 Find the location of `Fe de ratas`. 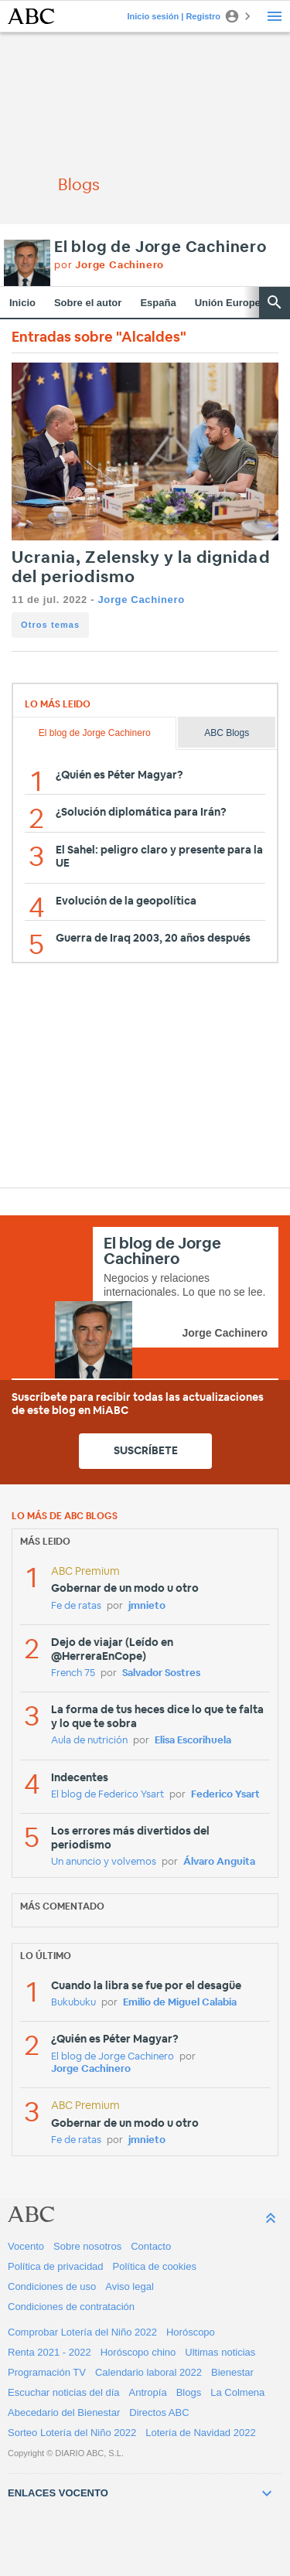

Fe de ratas is located at coordinates (76, 1606).